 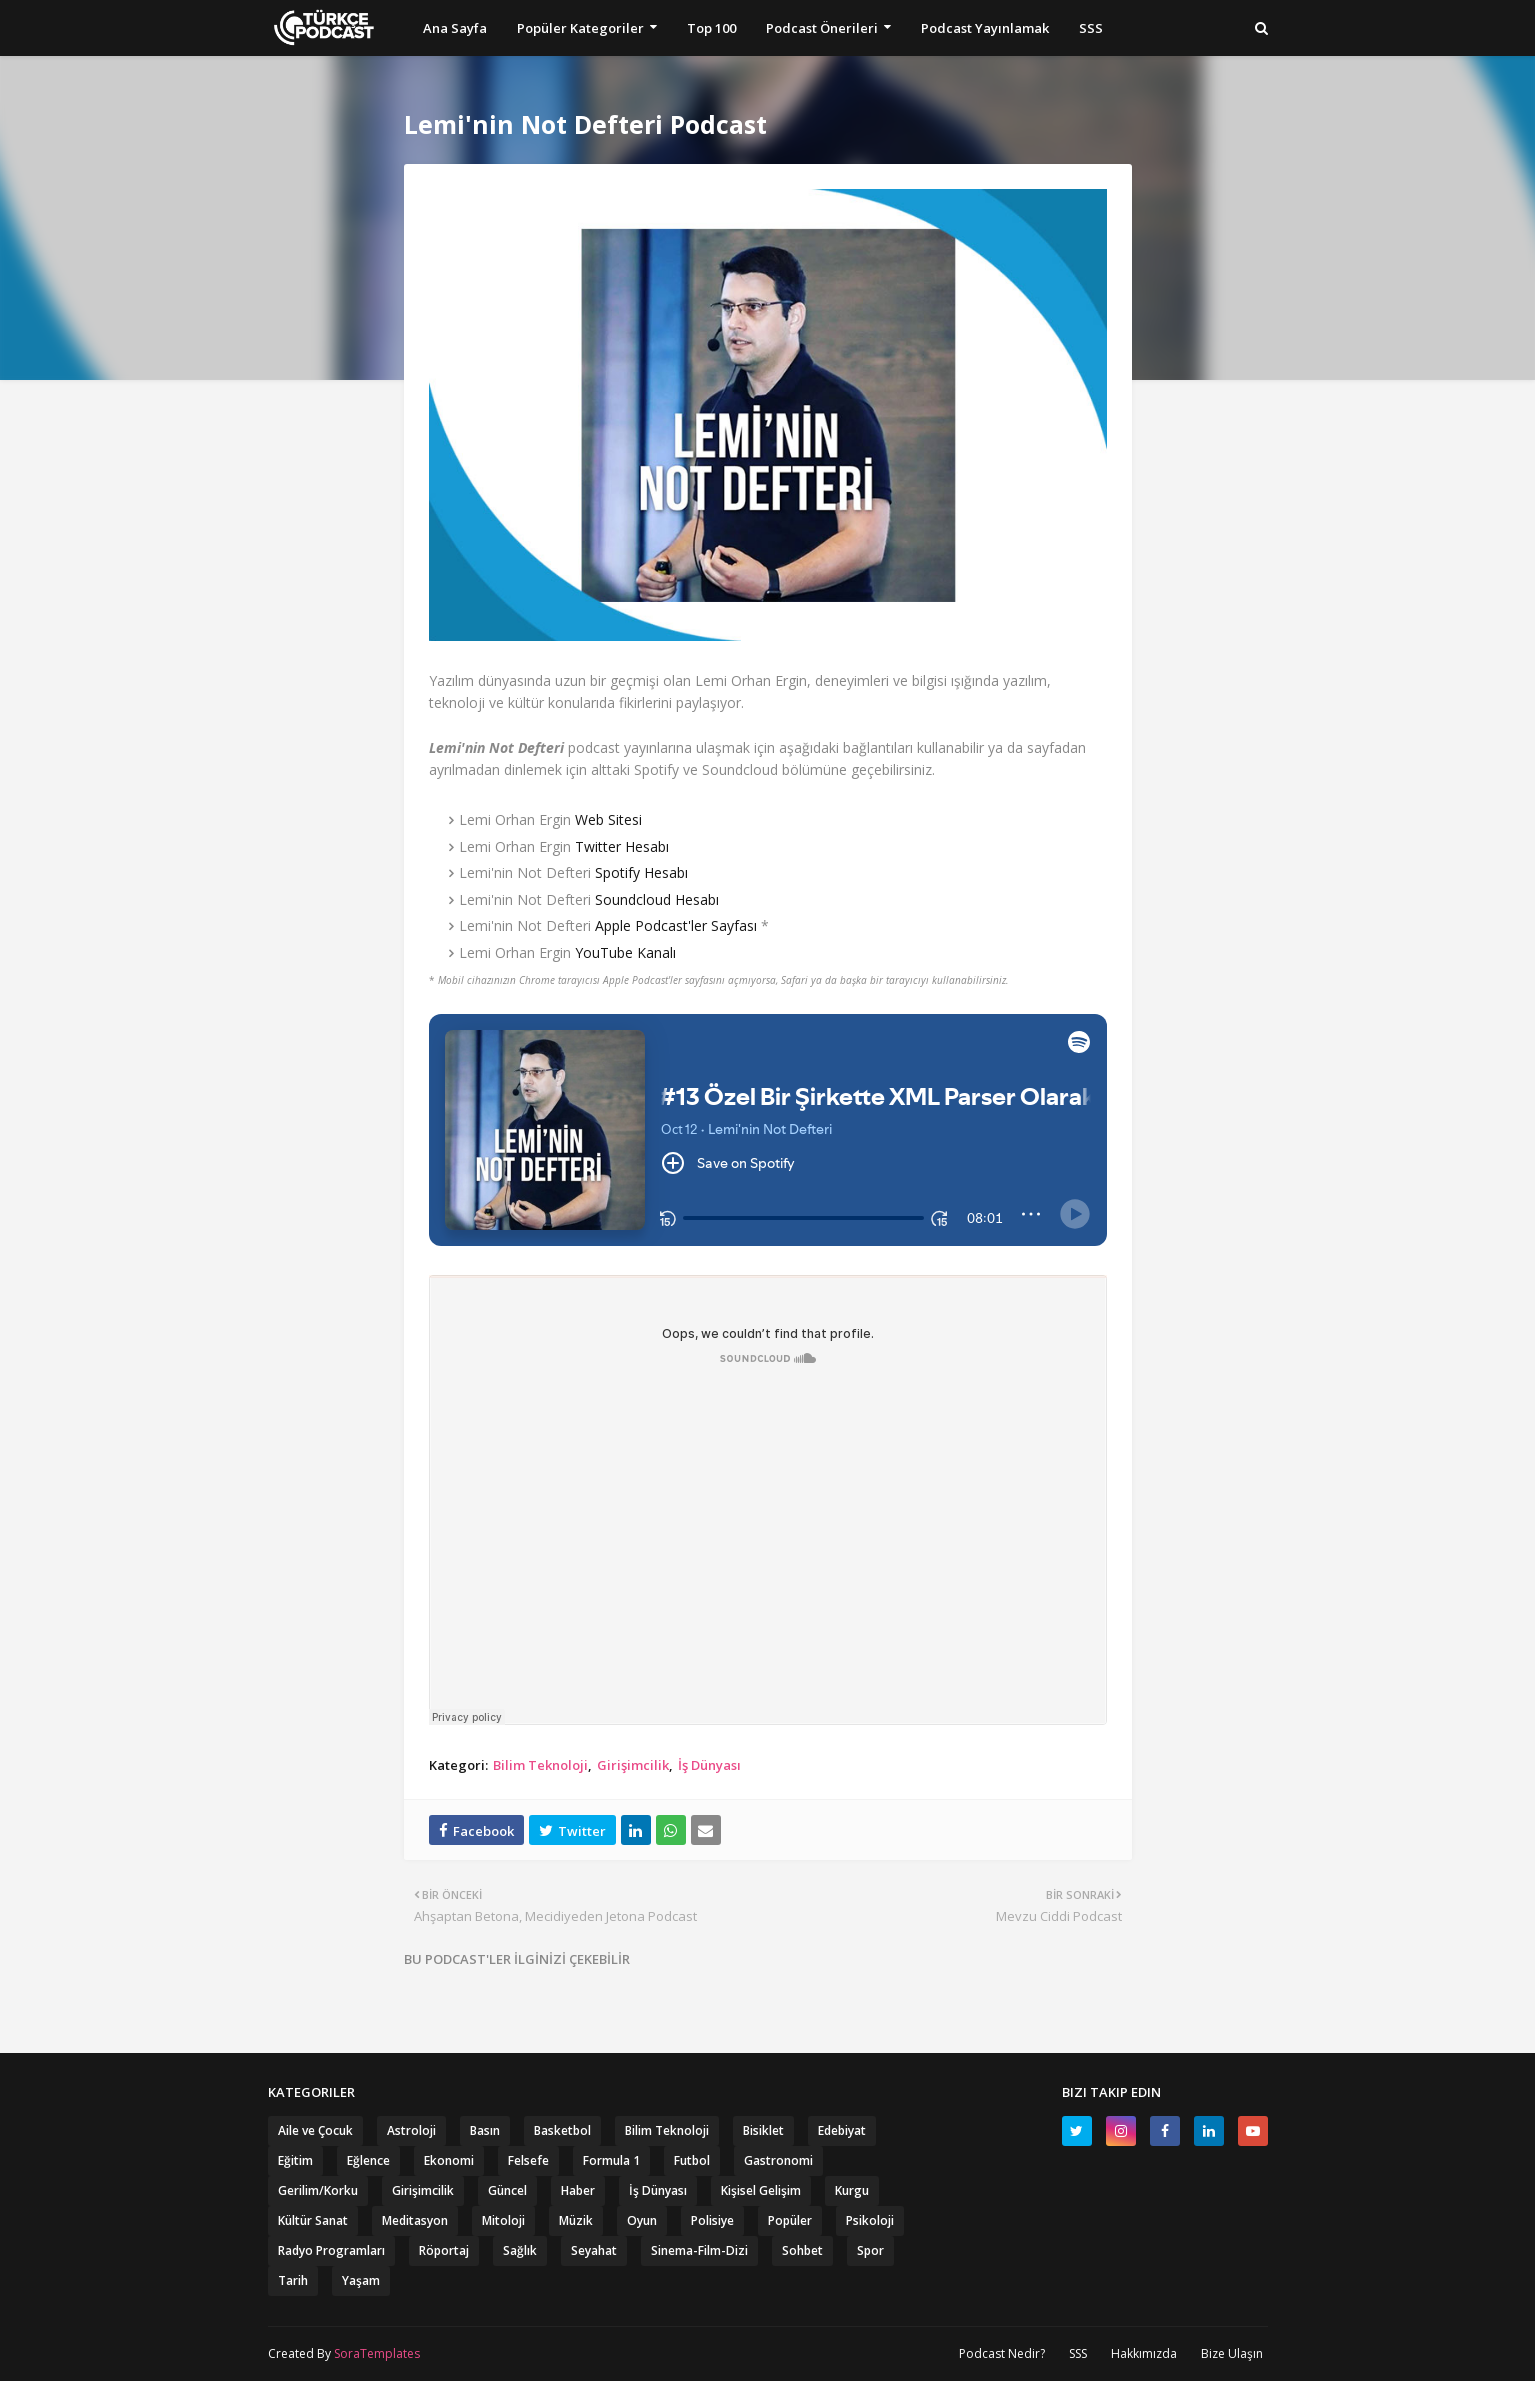 What do you see at coordinates (520, 2250) in the screenshot?
I see `Sağlık` at bounding box center [520, 2250].